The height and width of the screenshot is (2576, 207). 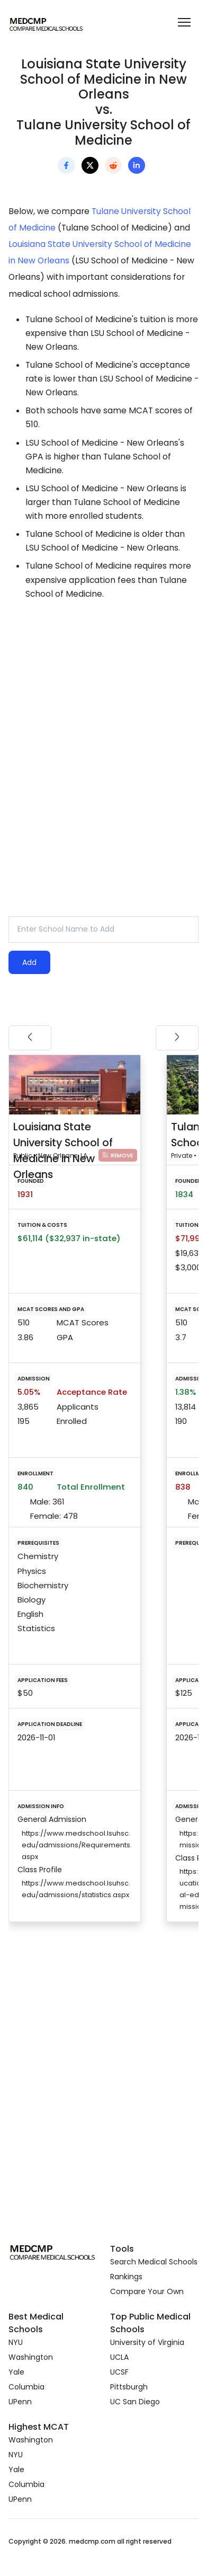 What do you see at coordinates (26, 2387) in the screenshot?
I see `Columbia` at bounding box center [26, 2387].